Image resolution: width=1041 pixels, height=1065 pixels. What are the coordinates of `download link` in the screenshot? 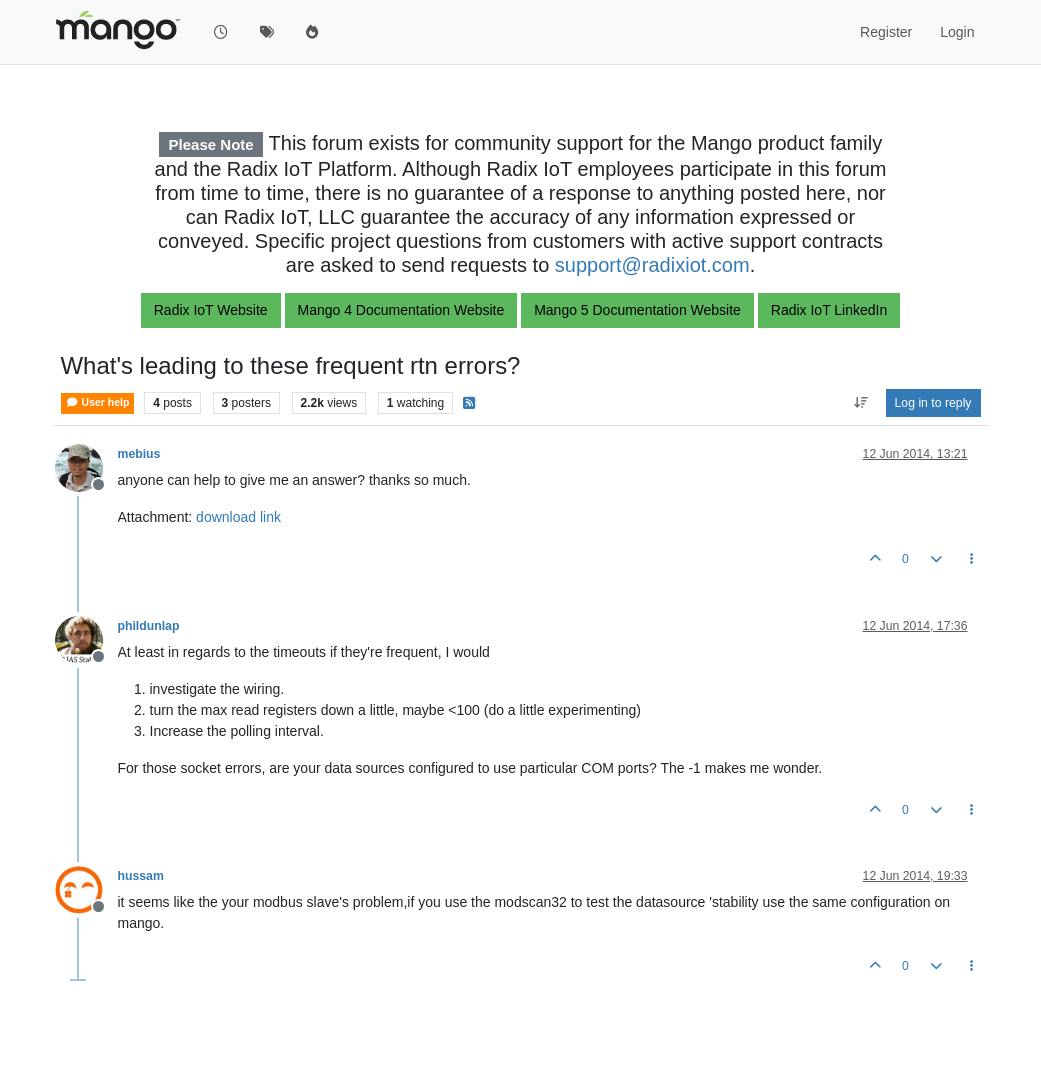 It's located at (238, 517).